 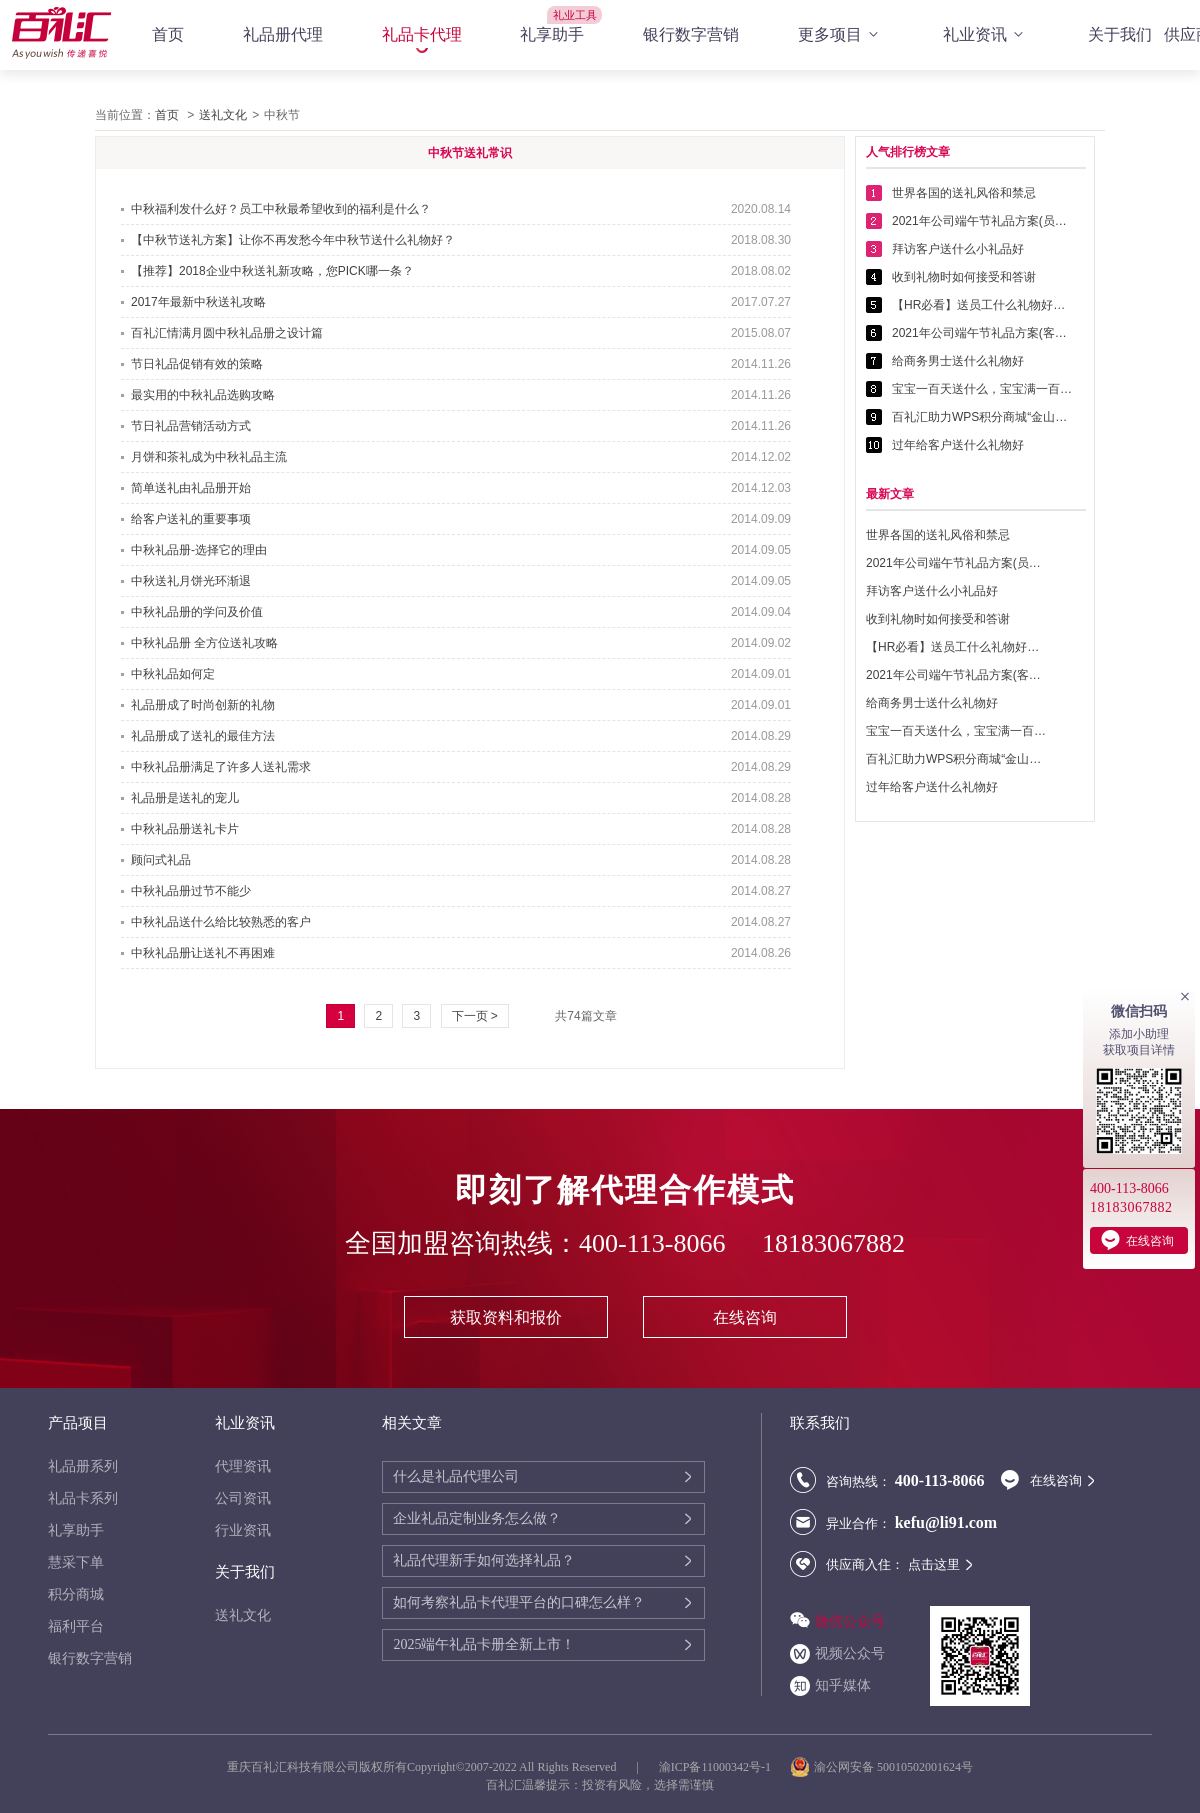 I want to click on 礼品册是送礼的宠儿, so click(x=185, y=798).